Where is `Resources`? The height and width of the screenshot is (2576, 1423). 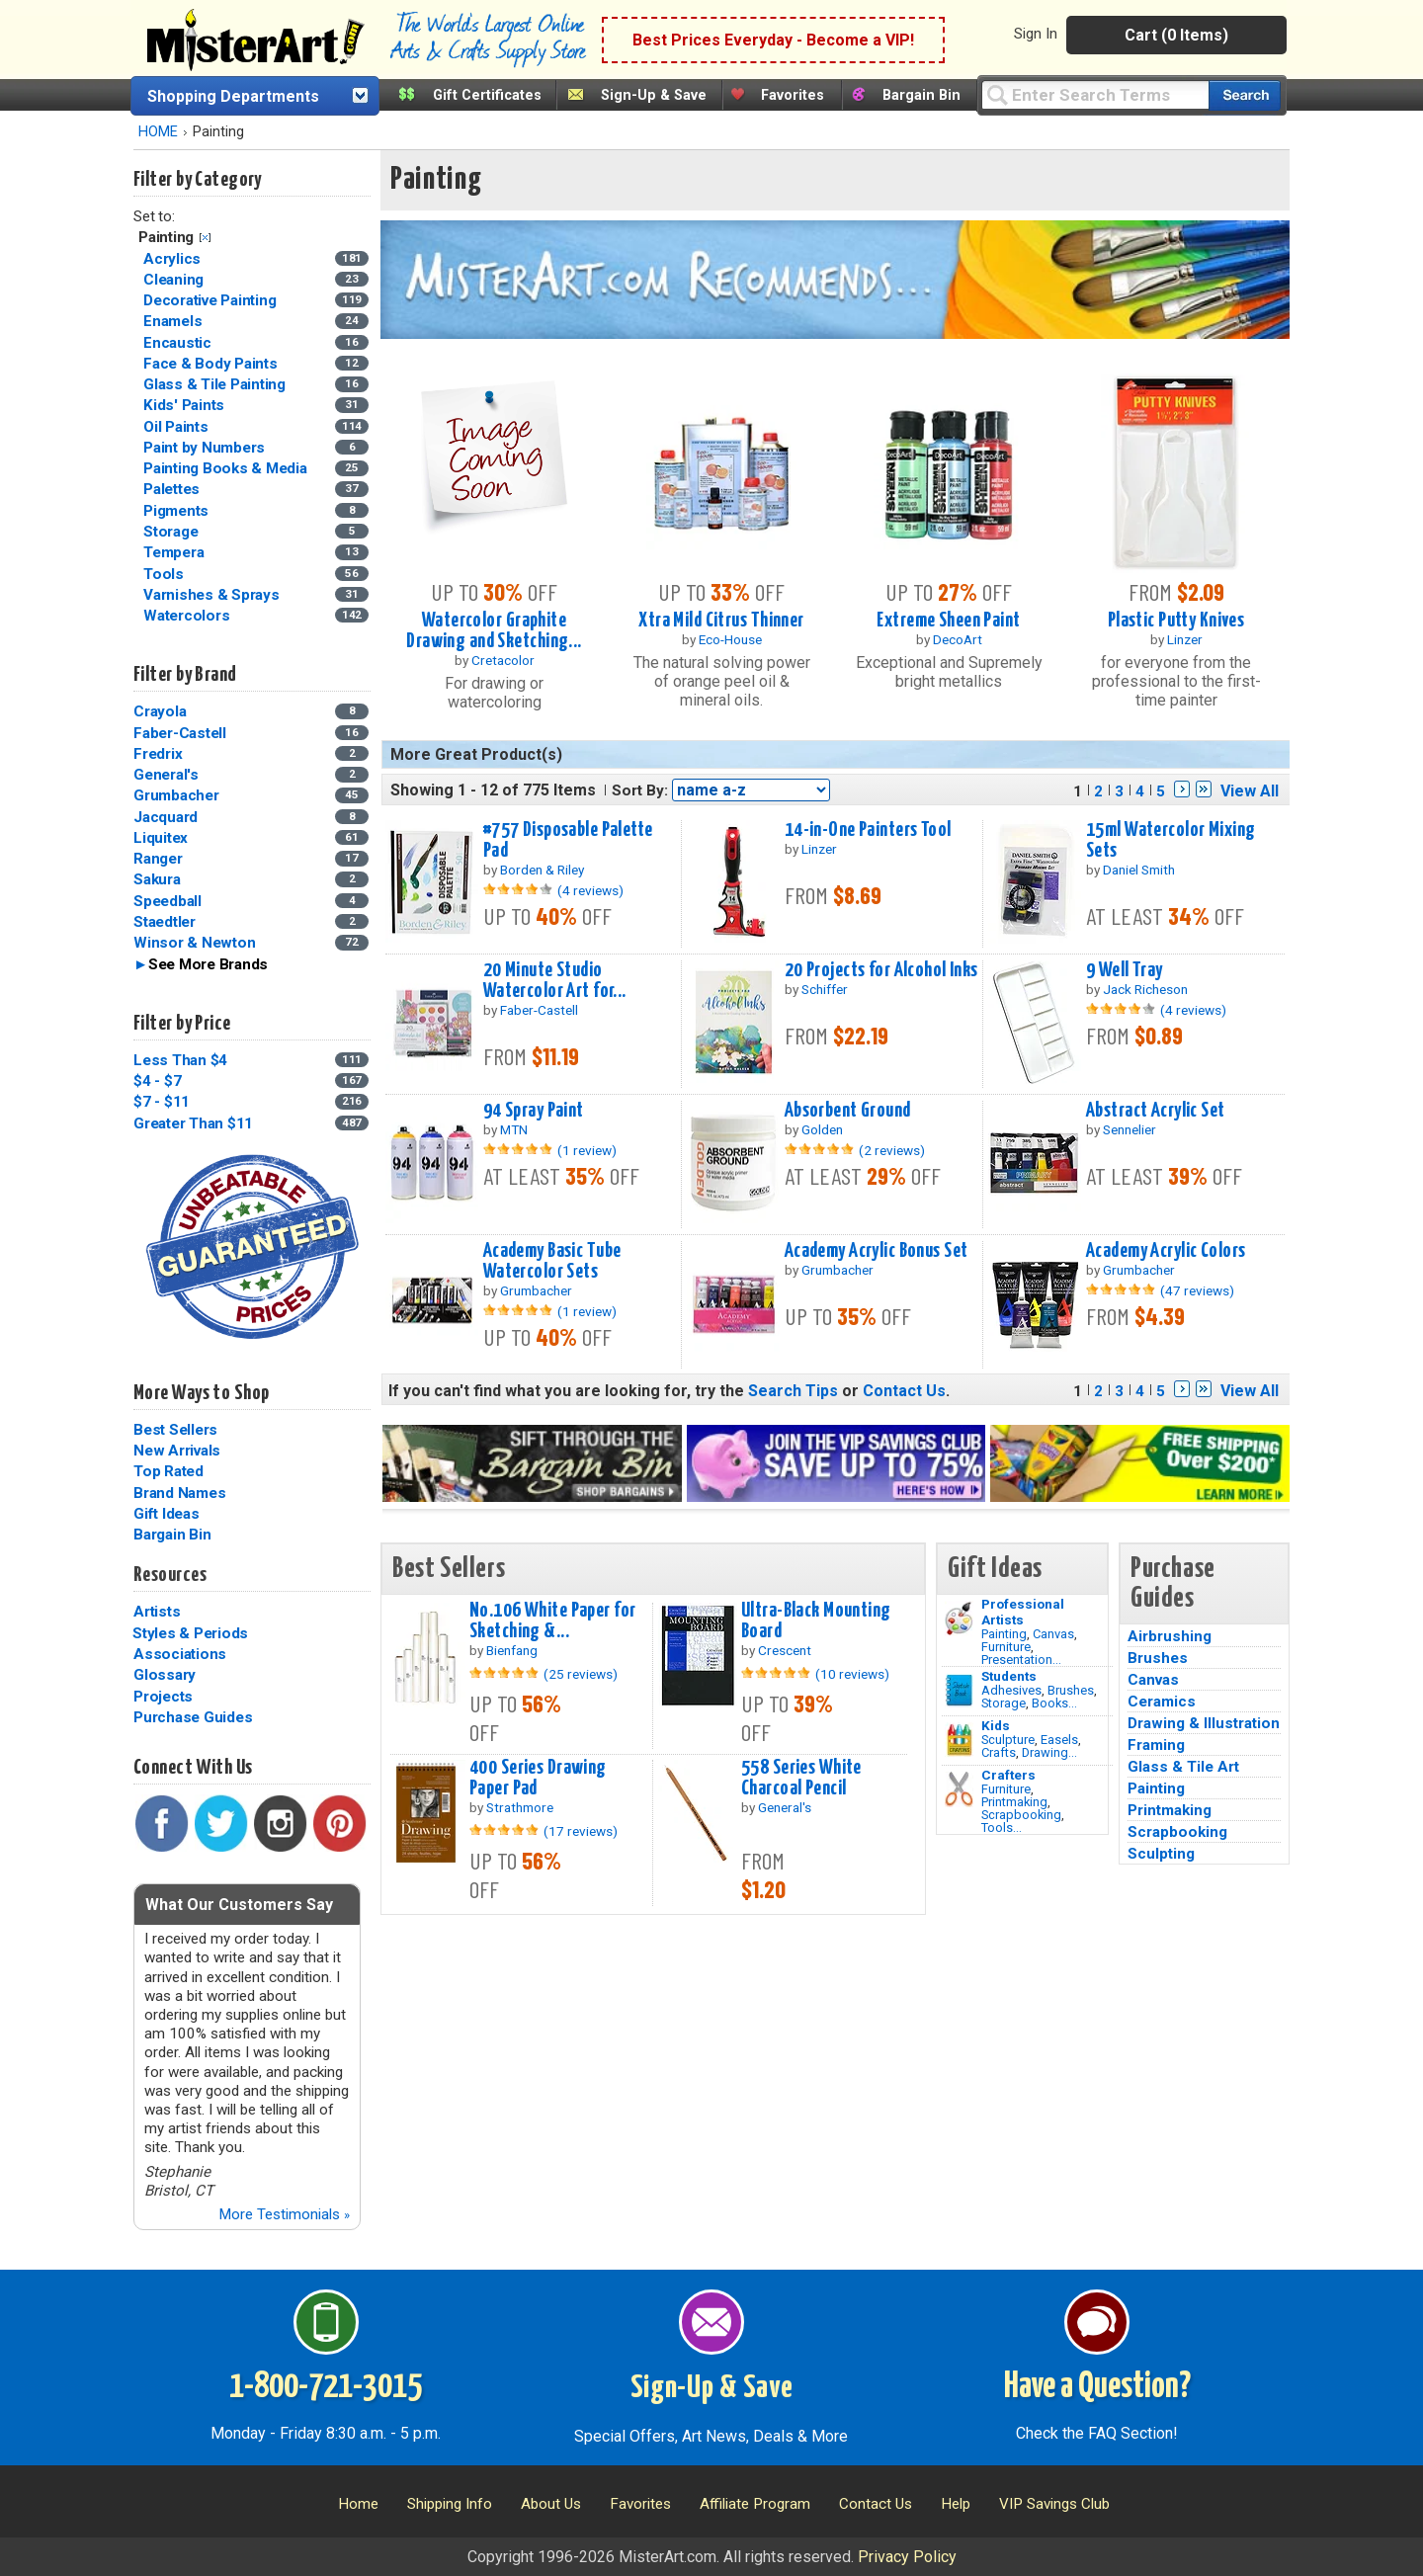
Resources is located at coordinates (170, 1575).